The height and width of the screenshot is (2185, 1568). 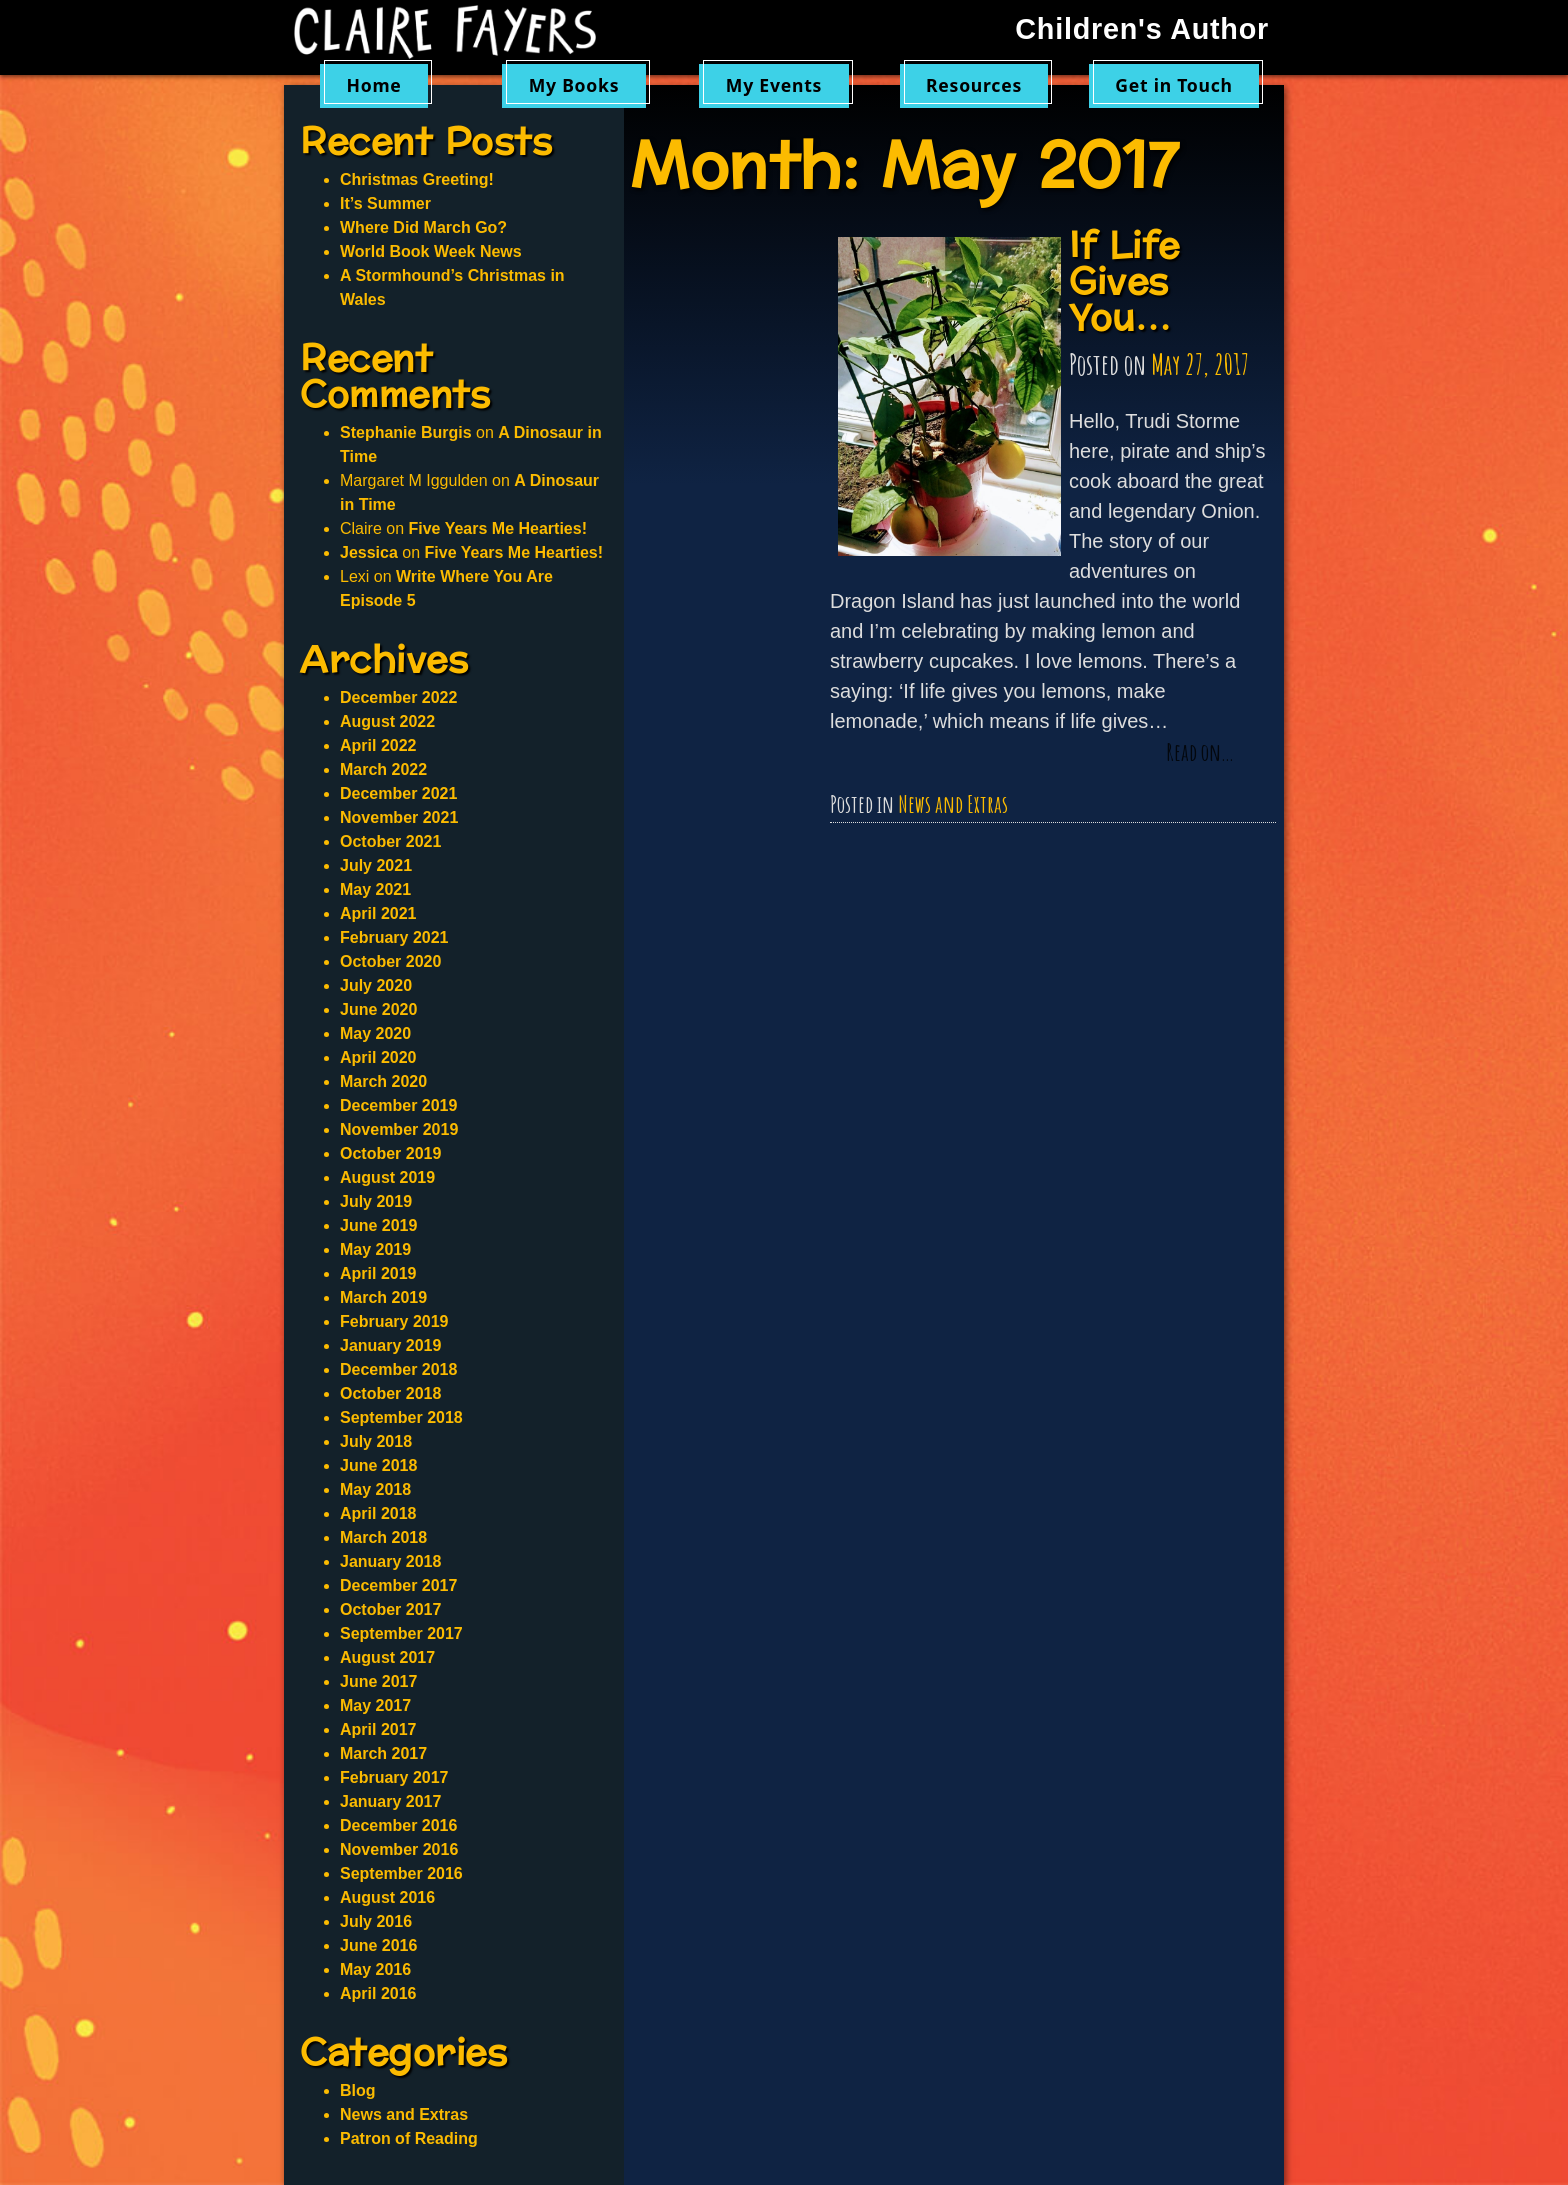 I want to click on March 2022, so click(x=383, y=769).